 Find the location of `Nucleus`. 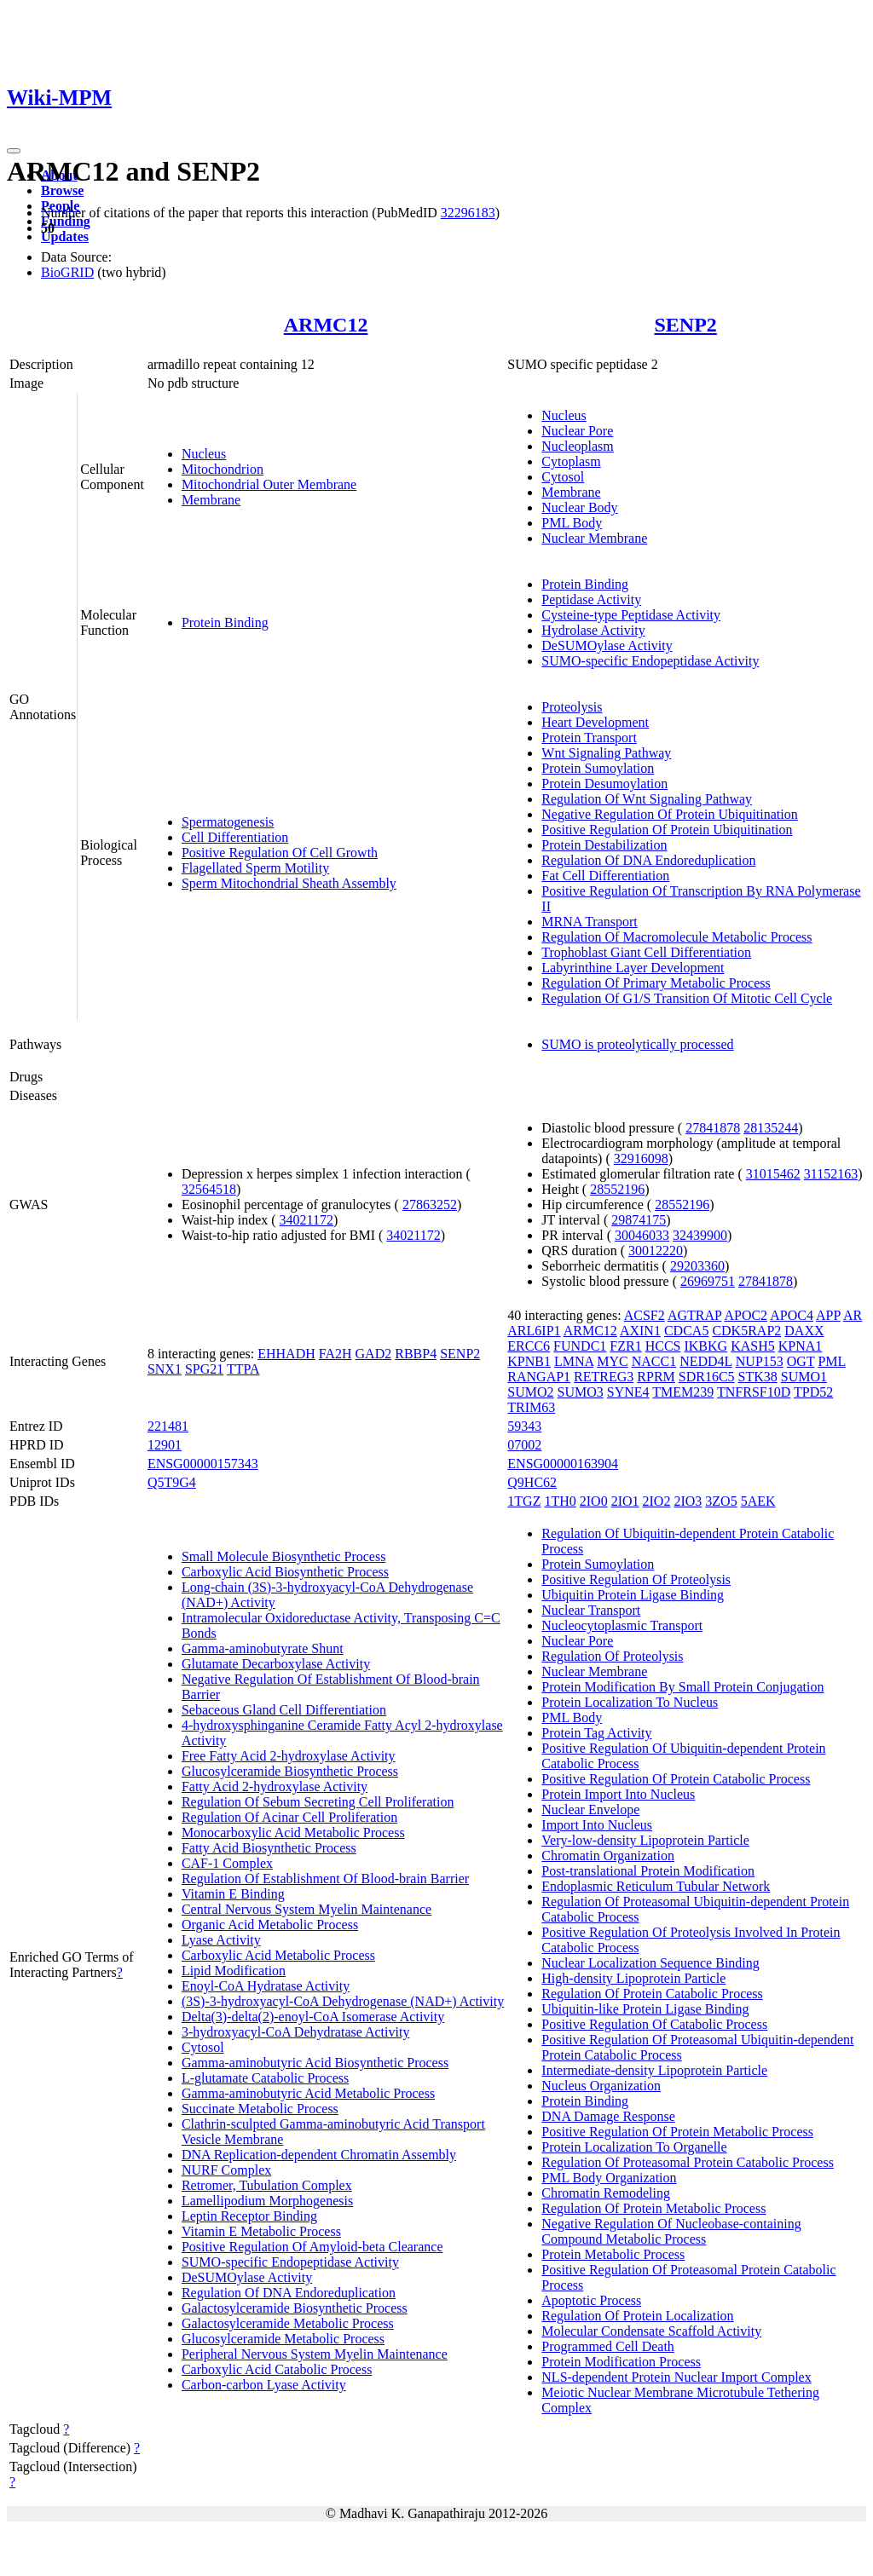

Nucleus is located at coordinates (204, 454).